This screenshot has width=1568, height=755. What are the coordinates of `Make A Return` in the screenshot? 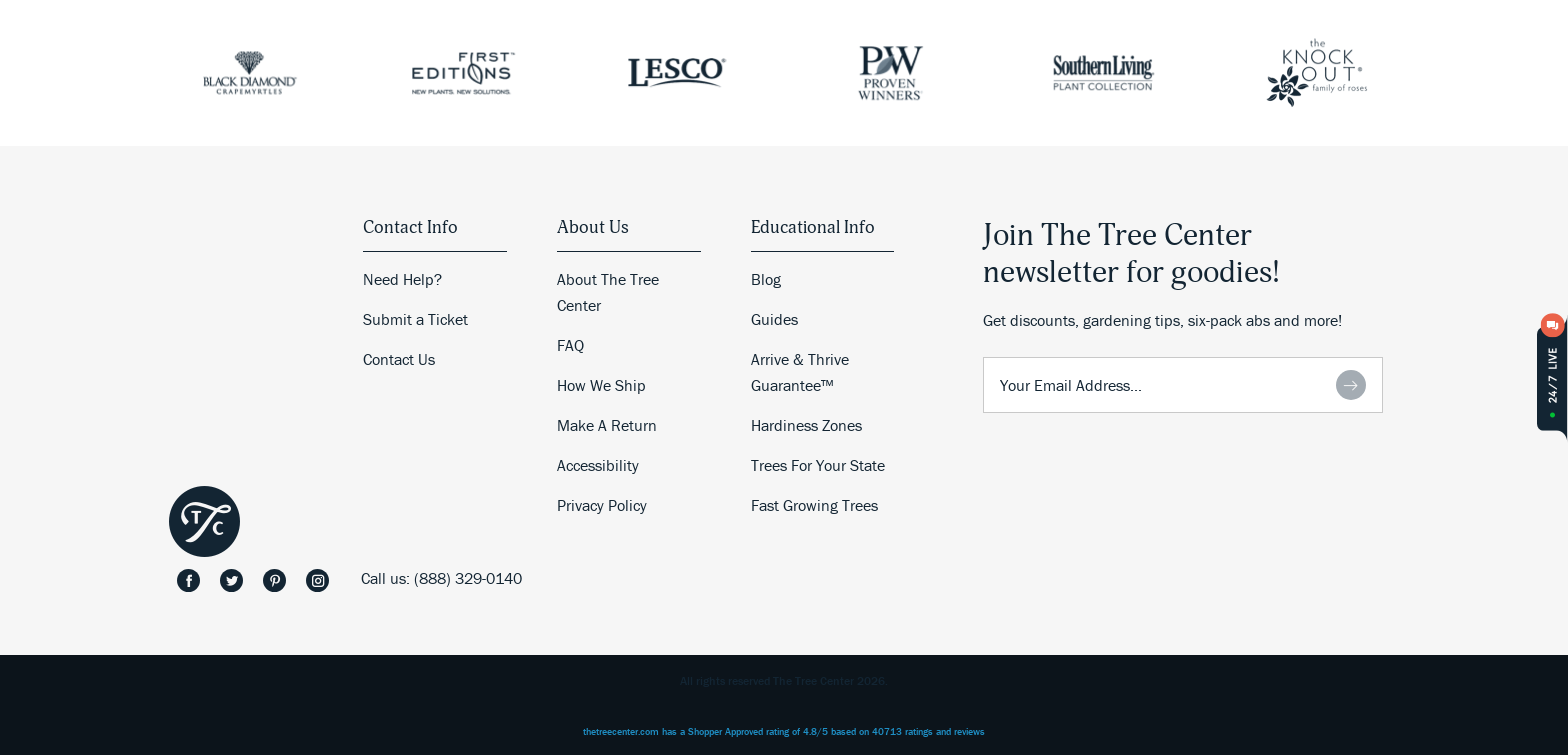 It's located at (607, 425).